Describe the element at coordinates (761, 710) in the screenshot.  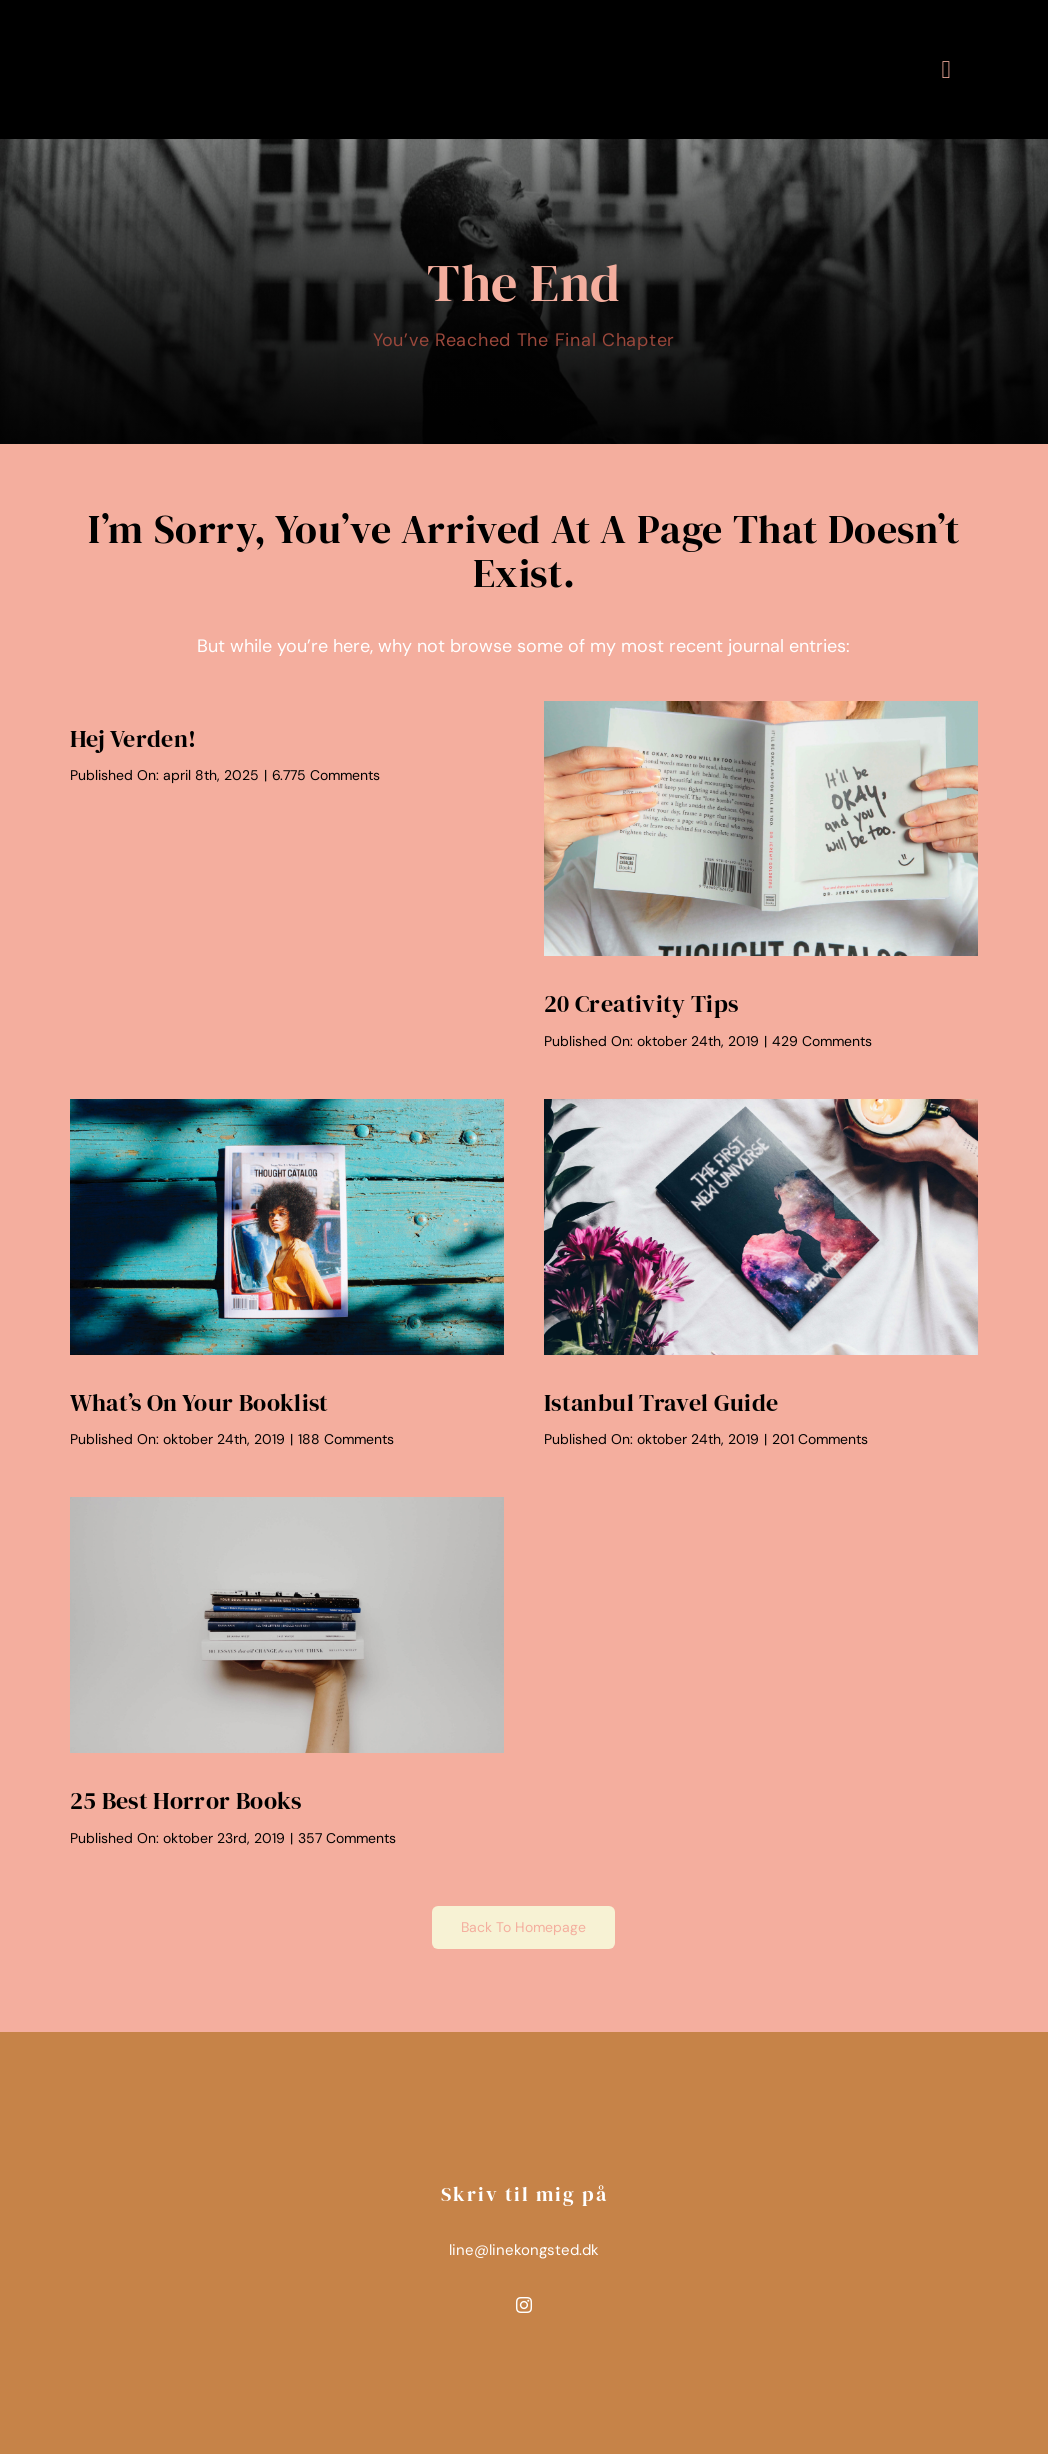
I see `[Person Holding a Book in Front of their Face]` at that location.